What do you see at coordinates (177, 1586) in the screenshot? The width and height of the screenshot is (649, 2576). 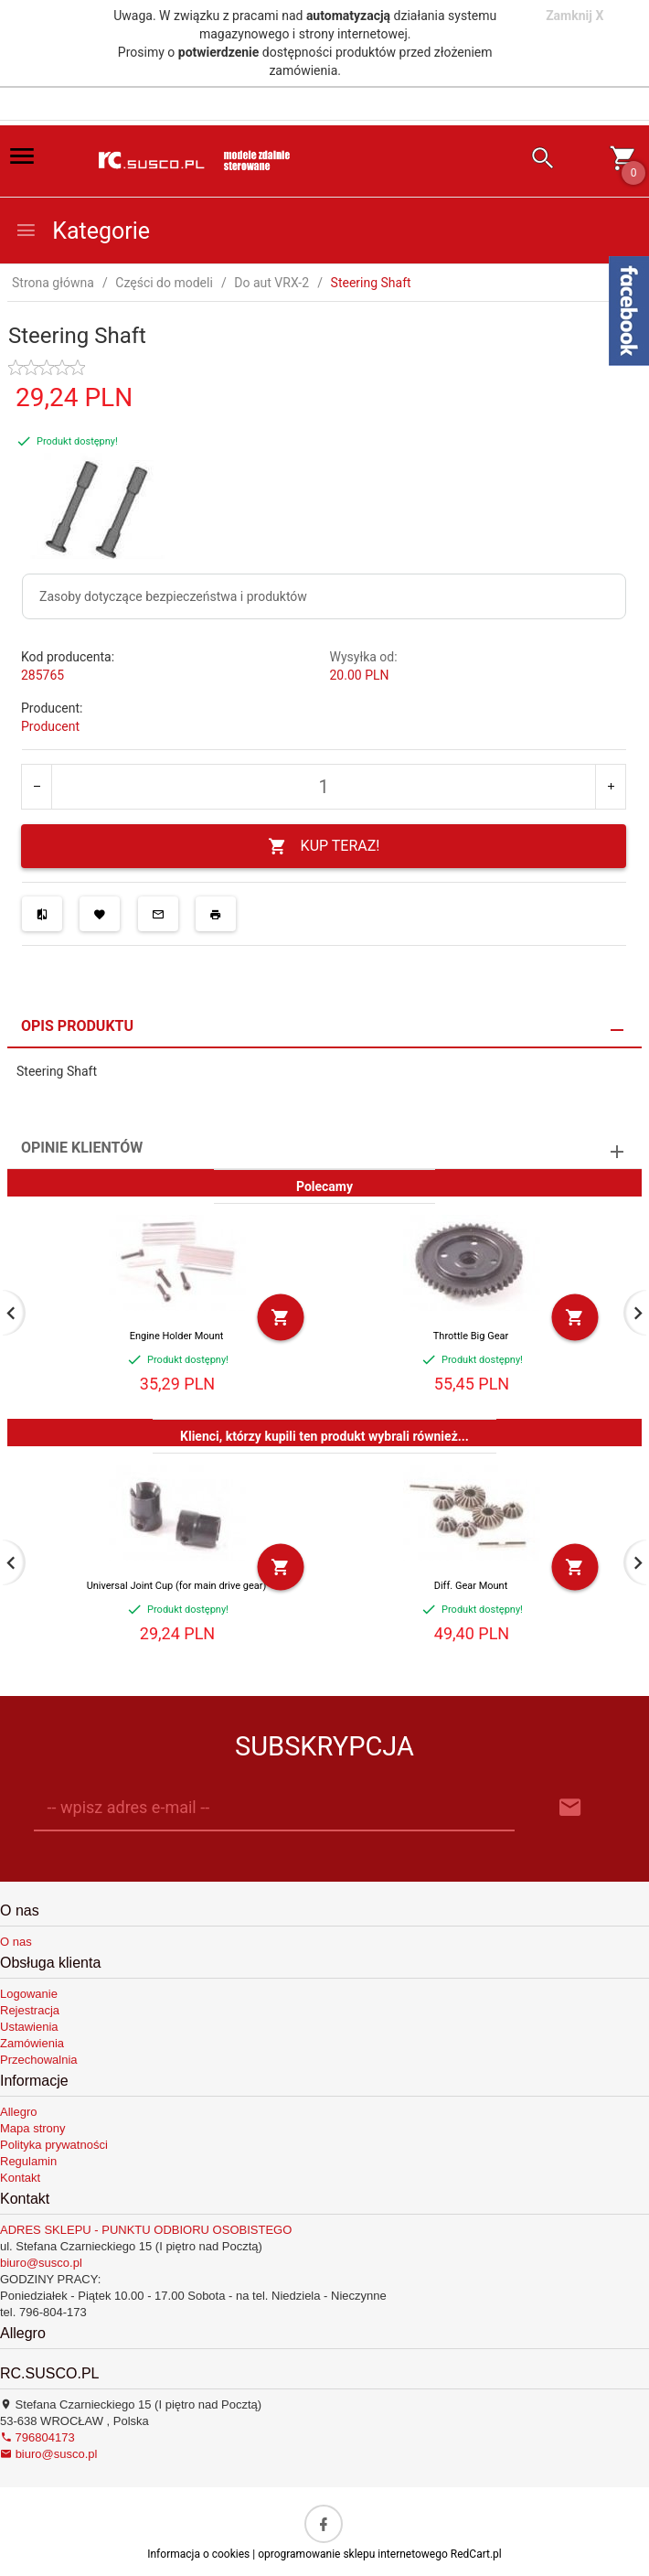 I see `Universal Joint Cup (for main drive gear)` at bounding box center [177, 1586].